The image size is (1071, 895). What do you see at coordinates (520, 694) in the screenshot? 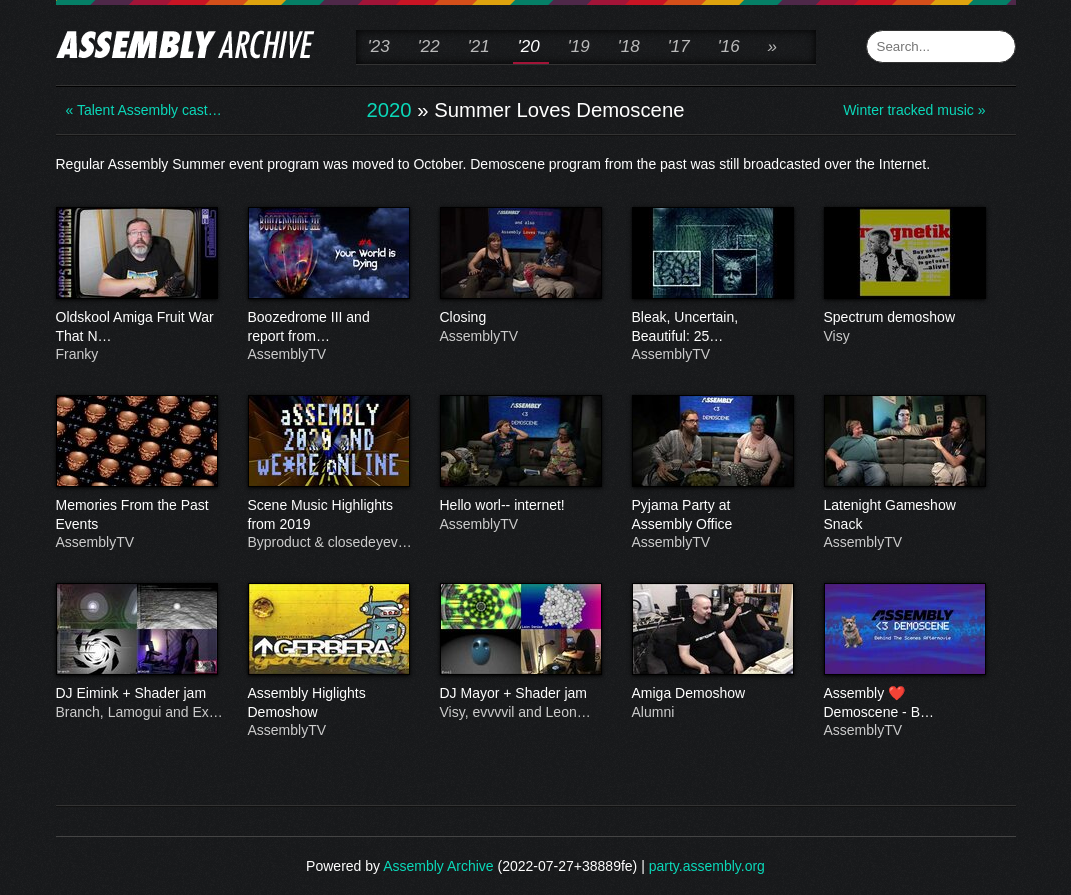
I see `DJ Mayor + Shader jam` at bounding box center [520, 694].